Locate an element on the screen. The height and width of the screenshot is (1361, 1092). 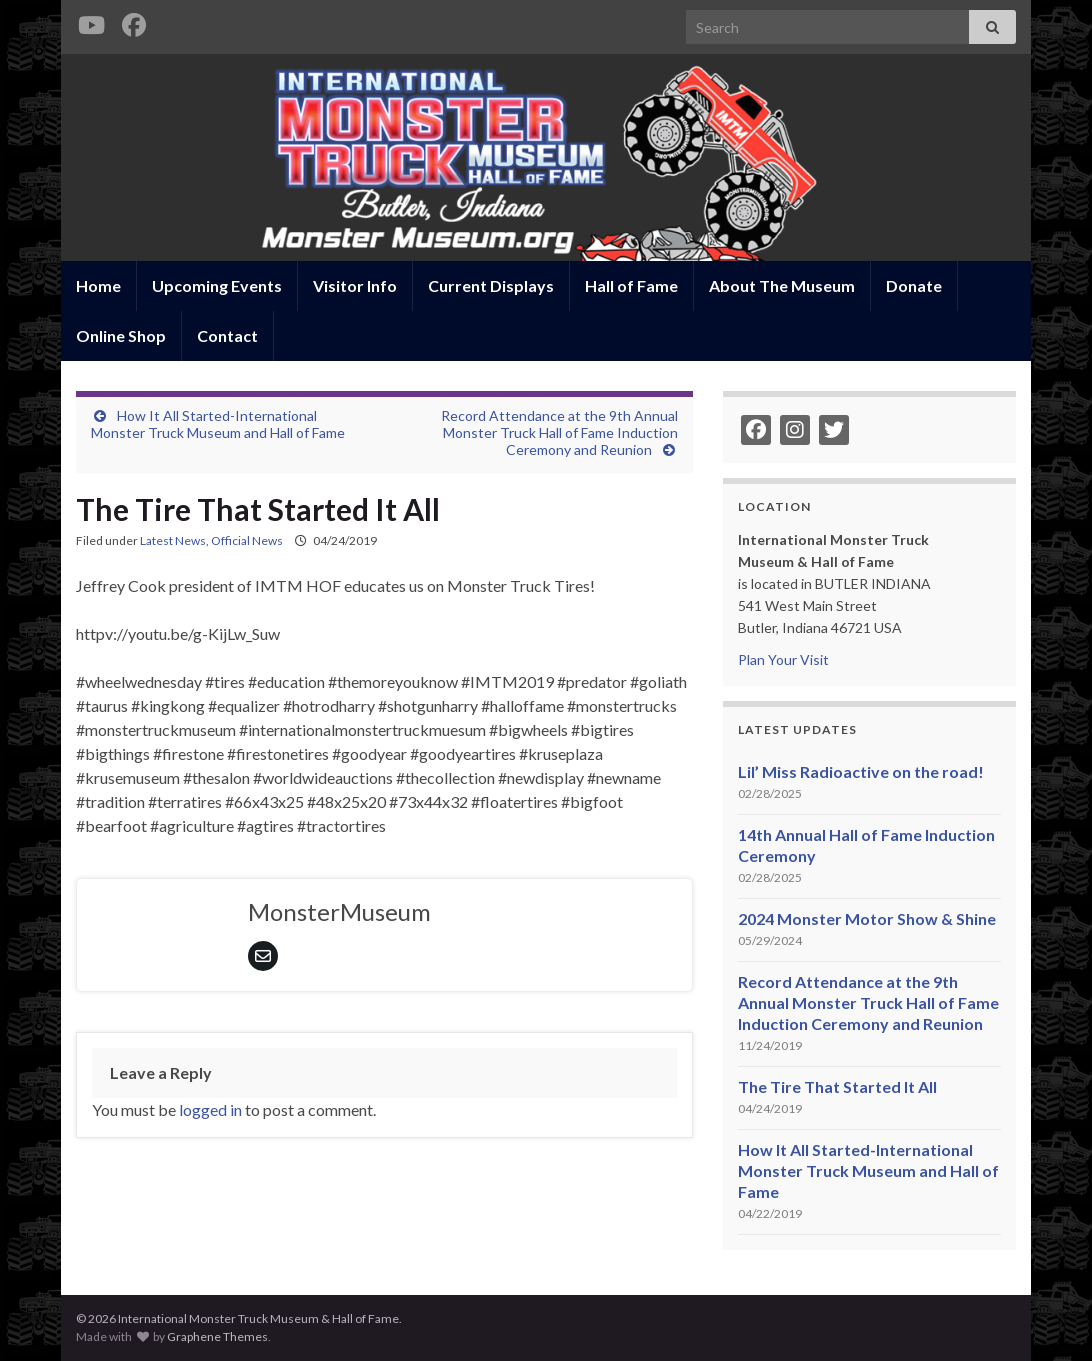
2024 Monster Motor Show & Shine is located at coordinates (867, 918).